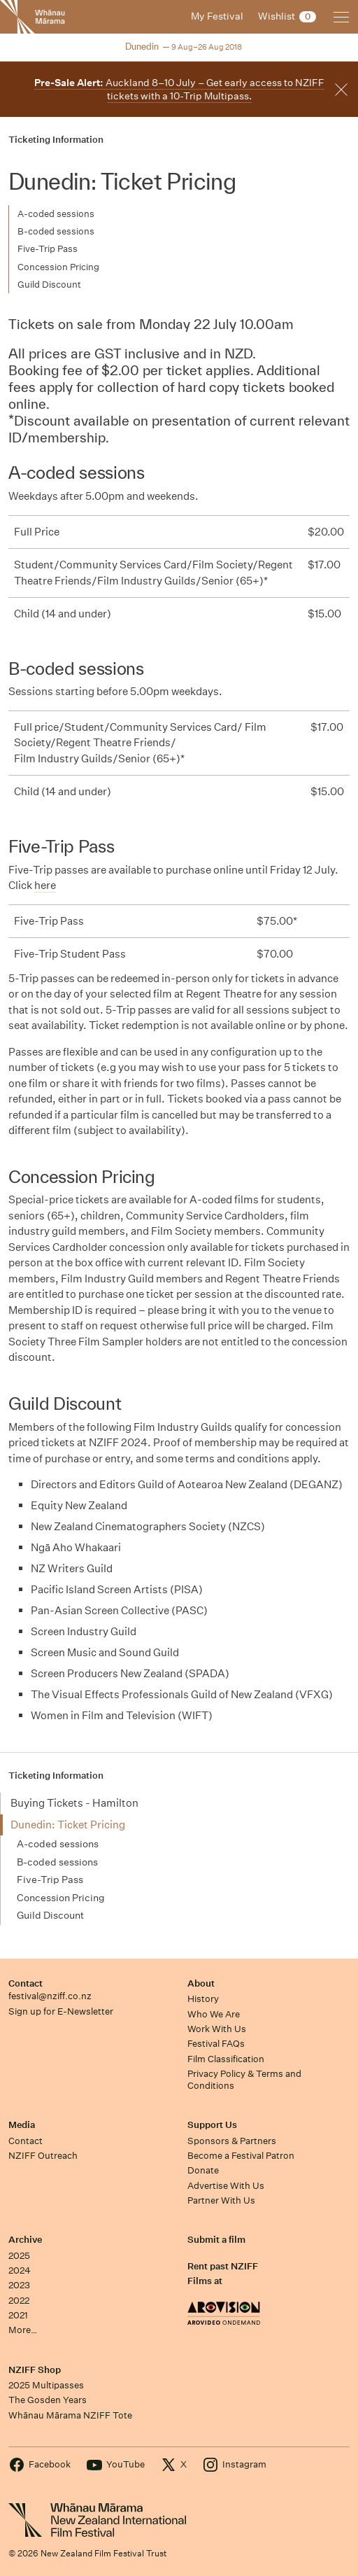  What do you see at coordinates (216, 2240) in the screenshot?
I see `Submit a film` at bounding box center [216, 2240].